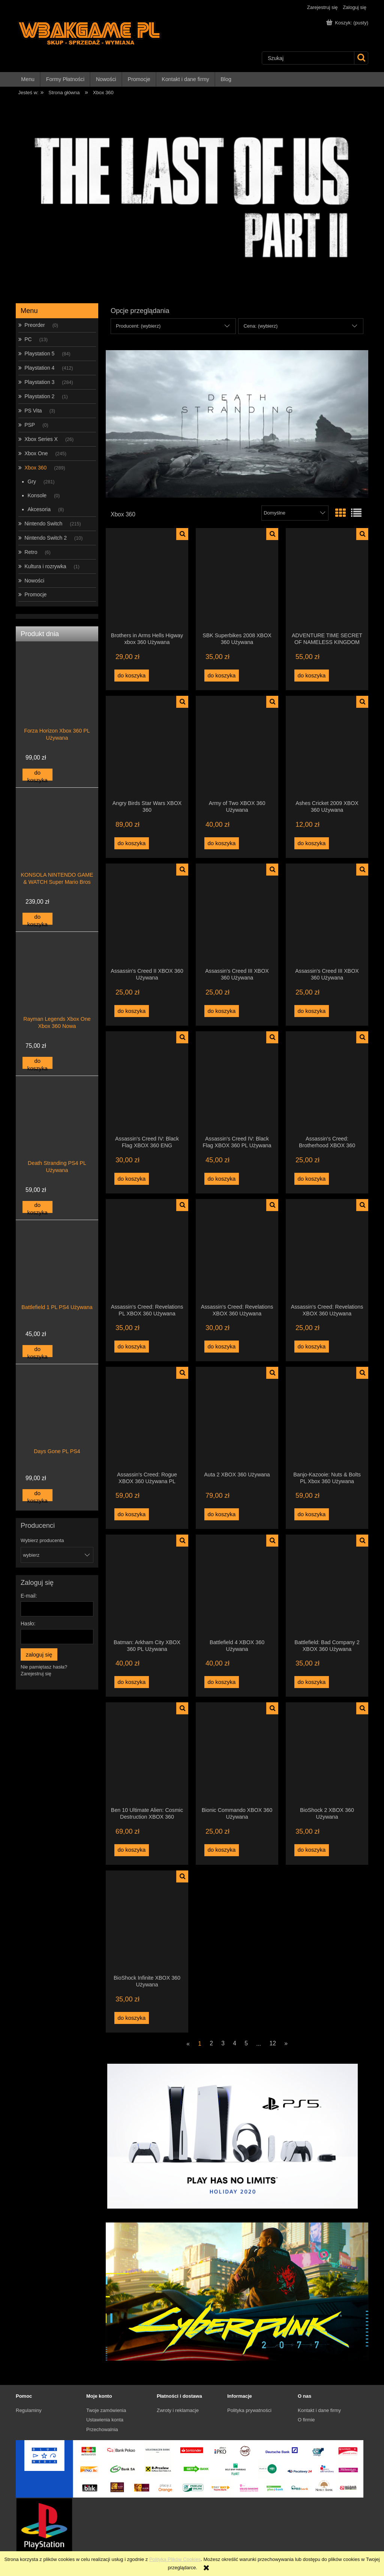 Image resolution: width=384 pixels, height=2576 pixels. What do you see at coordinates (221, 1850) in the screenshot?
I see `[Do koszyka Bionic Commando XBOX 360 Używana]` at bounding box center [221, 1850].